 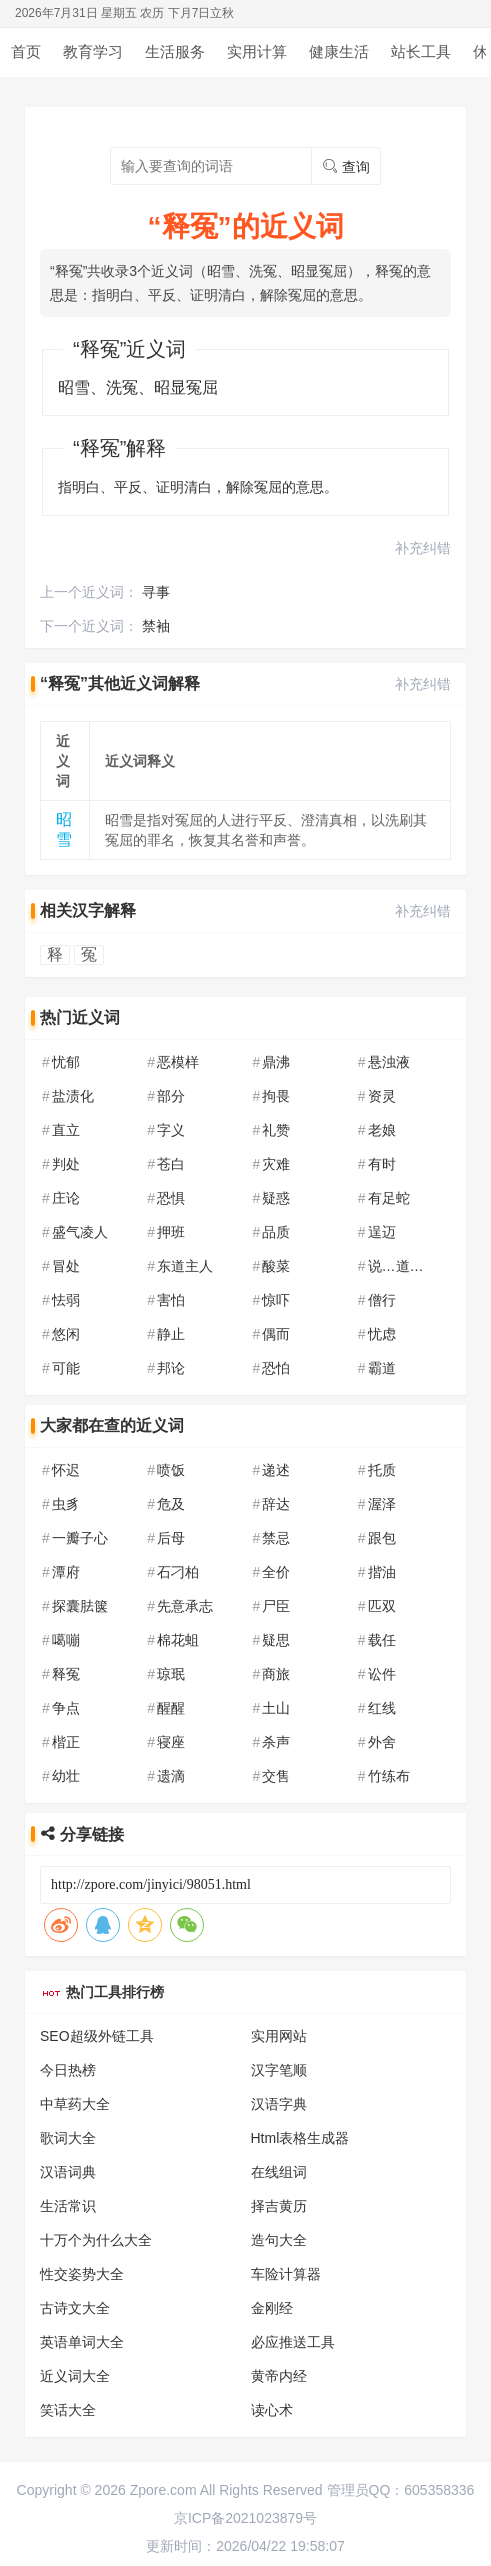 What do you see at coordinates (171, 1368) in the screenshot?
I see `邦论` at bounding box center [171, 1368].